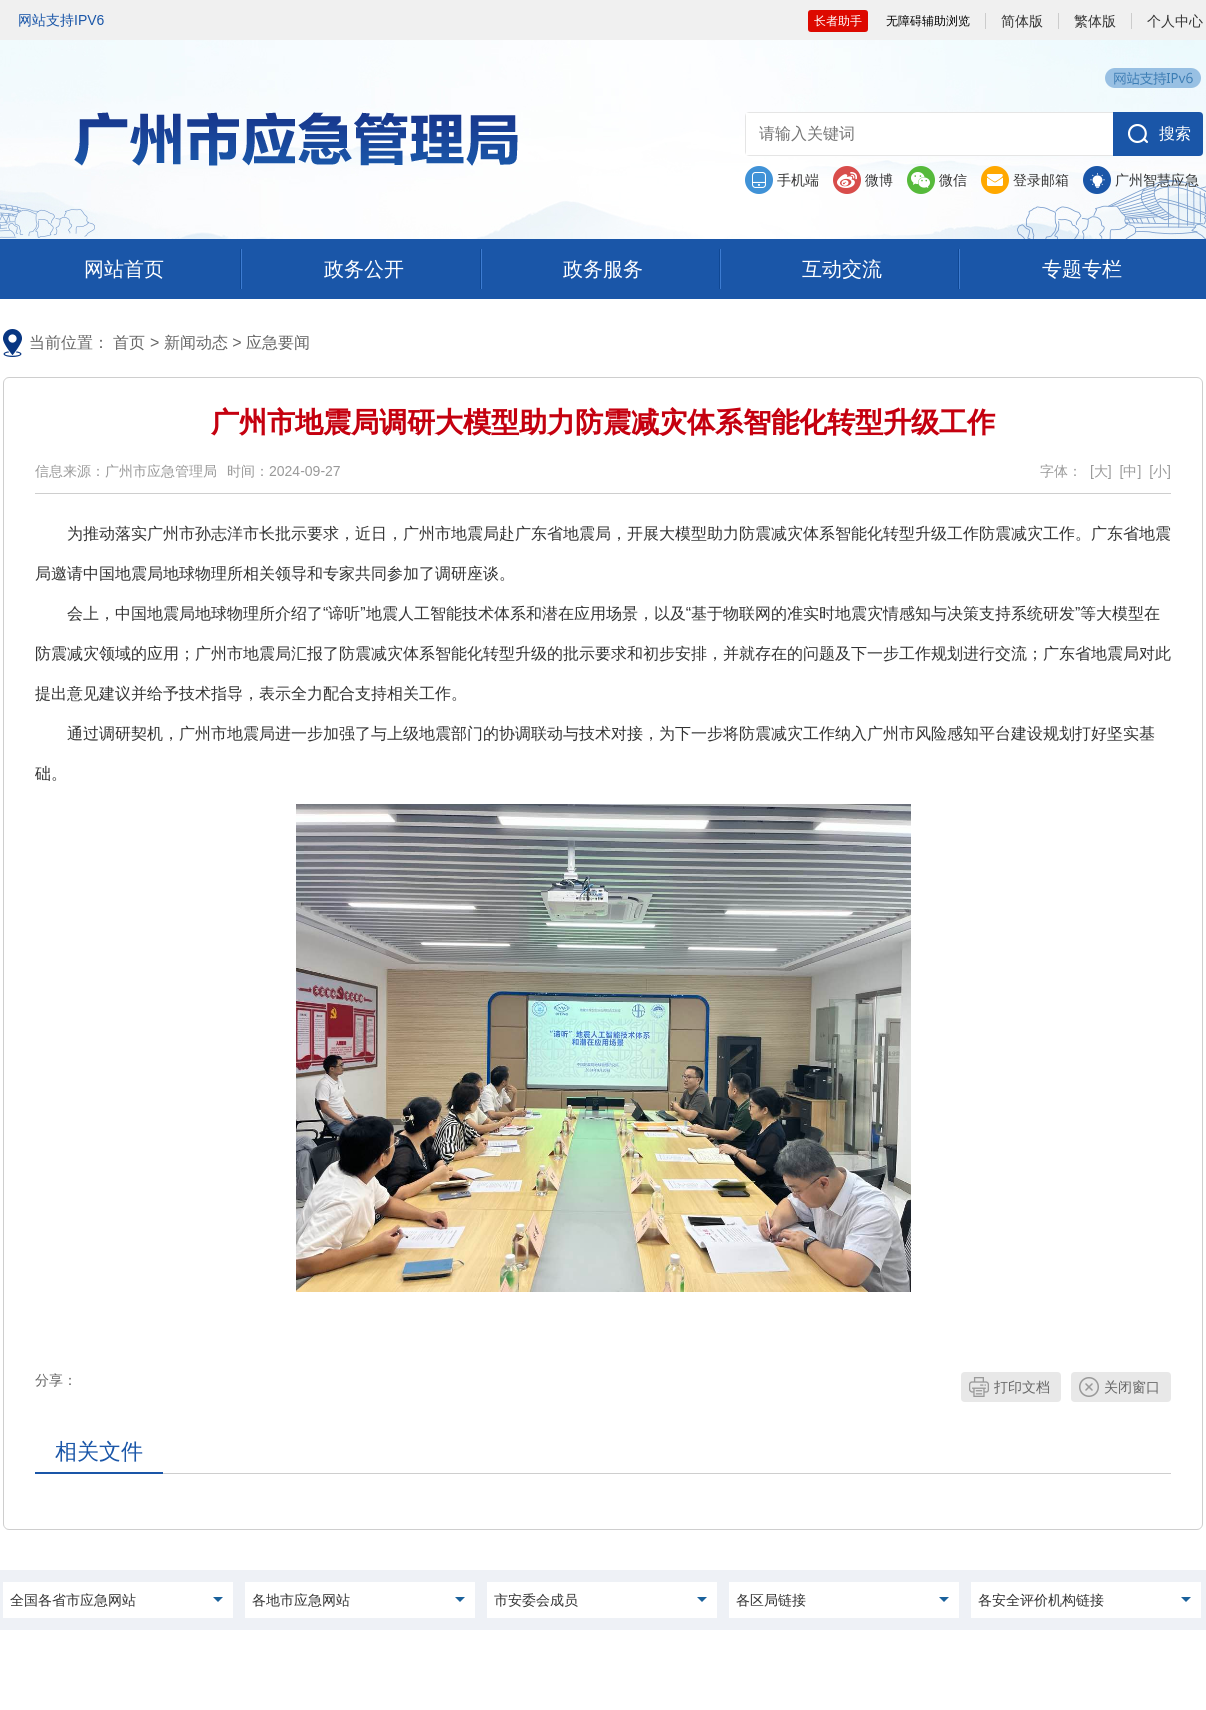 The width and height of the screenshot is (1206, 1710). I want to click on 互动交流, so click(842, 269).